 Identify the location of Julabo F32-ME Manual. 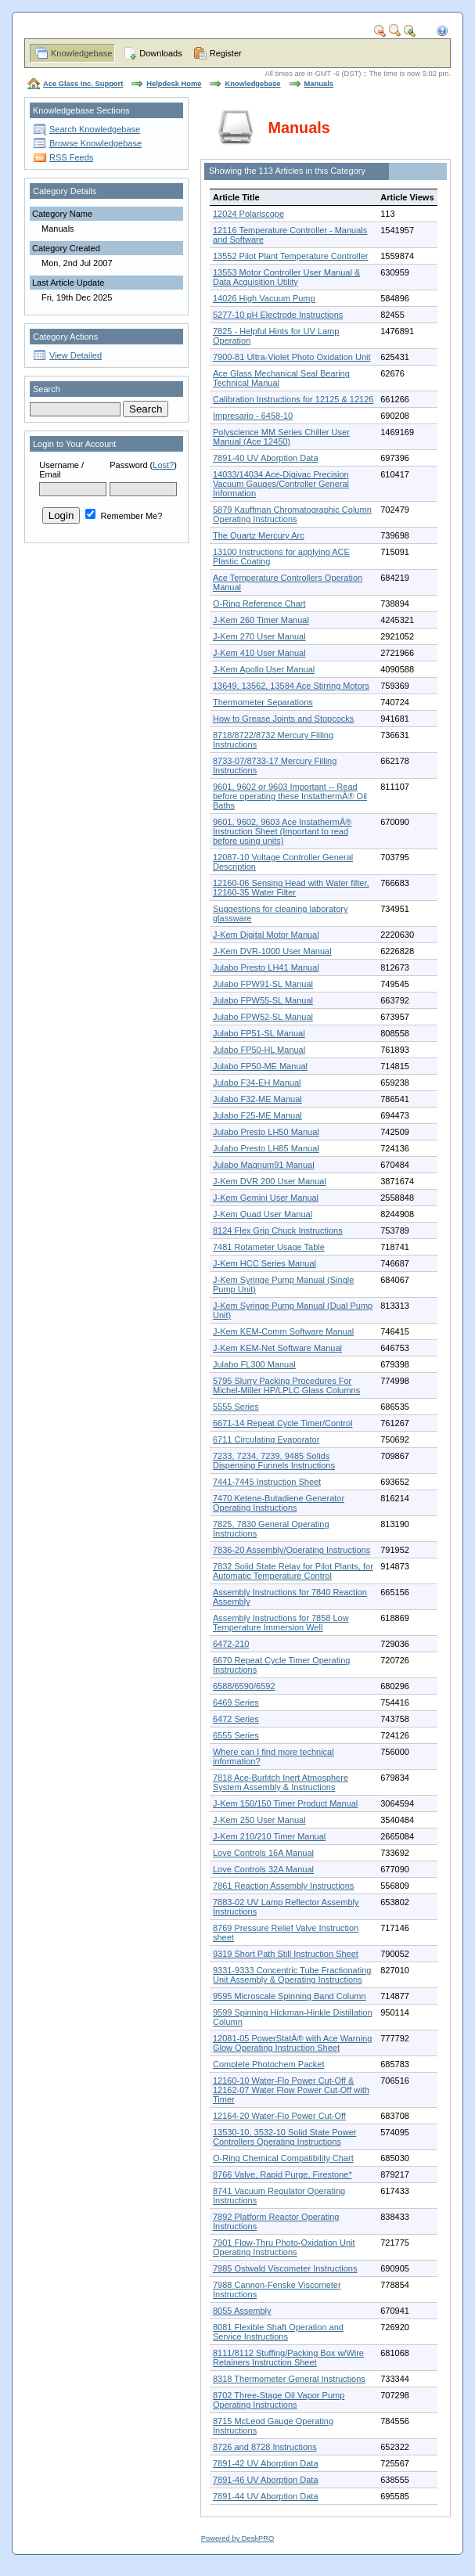
(257, 1099).